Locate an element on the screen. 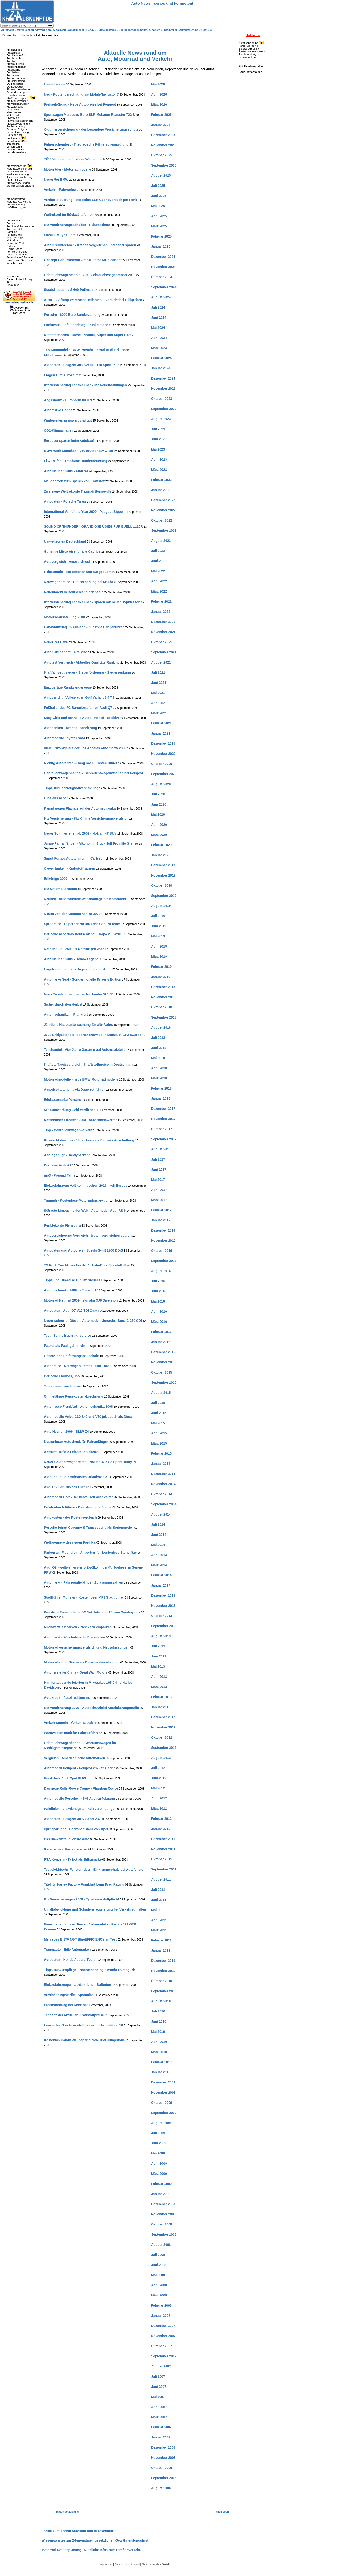 This screenshot has width=340, height=2576. Januar 2007 is located at coordinates (160, 2437).